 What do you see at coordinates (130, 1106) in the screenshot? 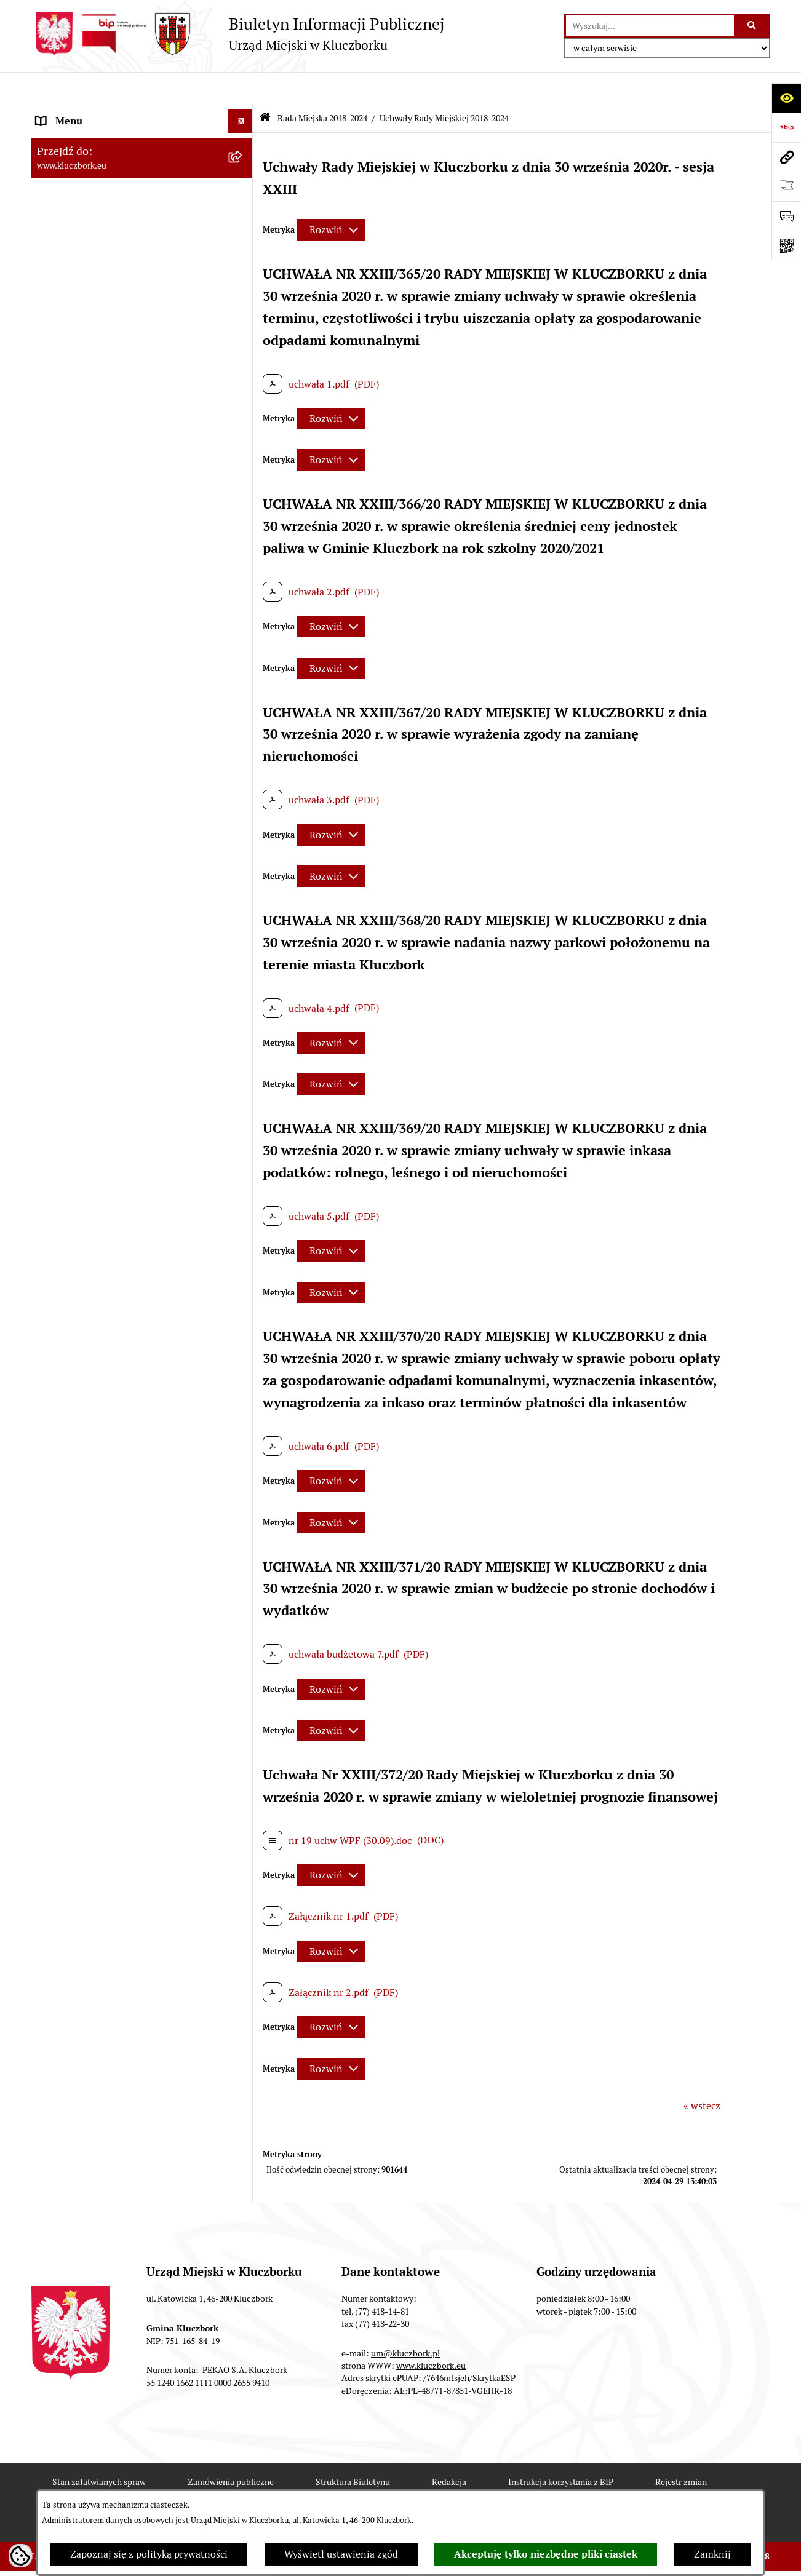
I see `Ogłoszenie o zamiarze zawarcia umowy na wykonanie zamówienia publicznego [menuitem]` at bounding box center [130, 1106].